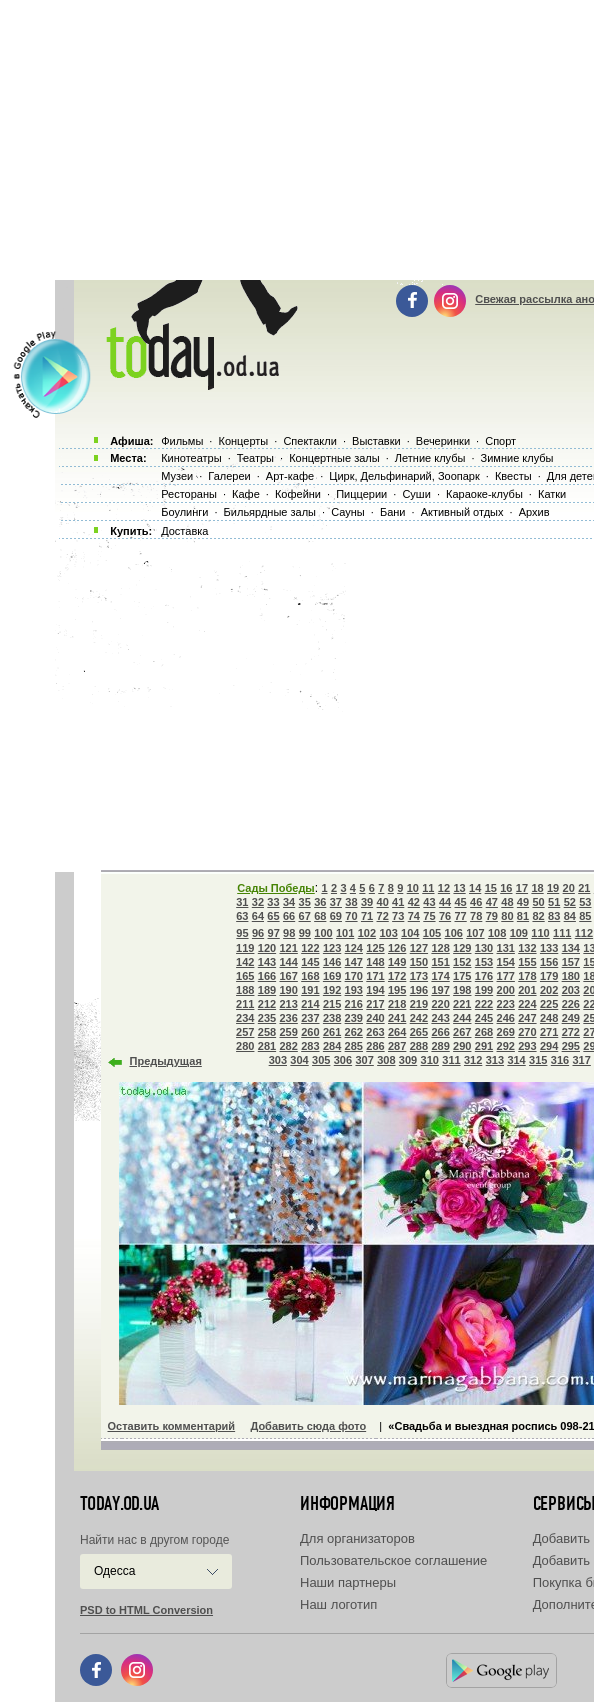 The image size is (594, 1702). What do you see at coordinates (351, 916) in the screenshot?
I see `70` at bounding box center [351, 916].